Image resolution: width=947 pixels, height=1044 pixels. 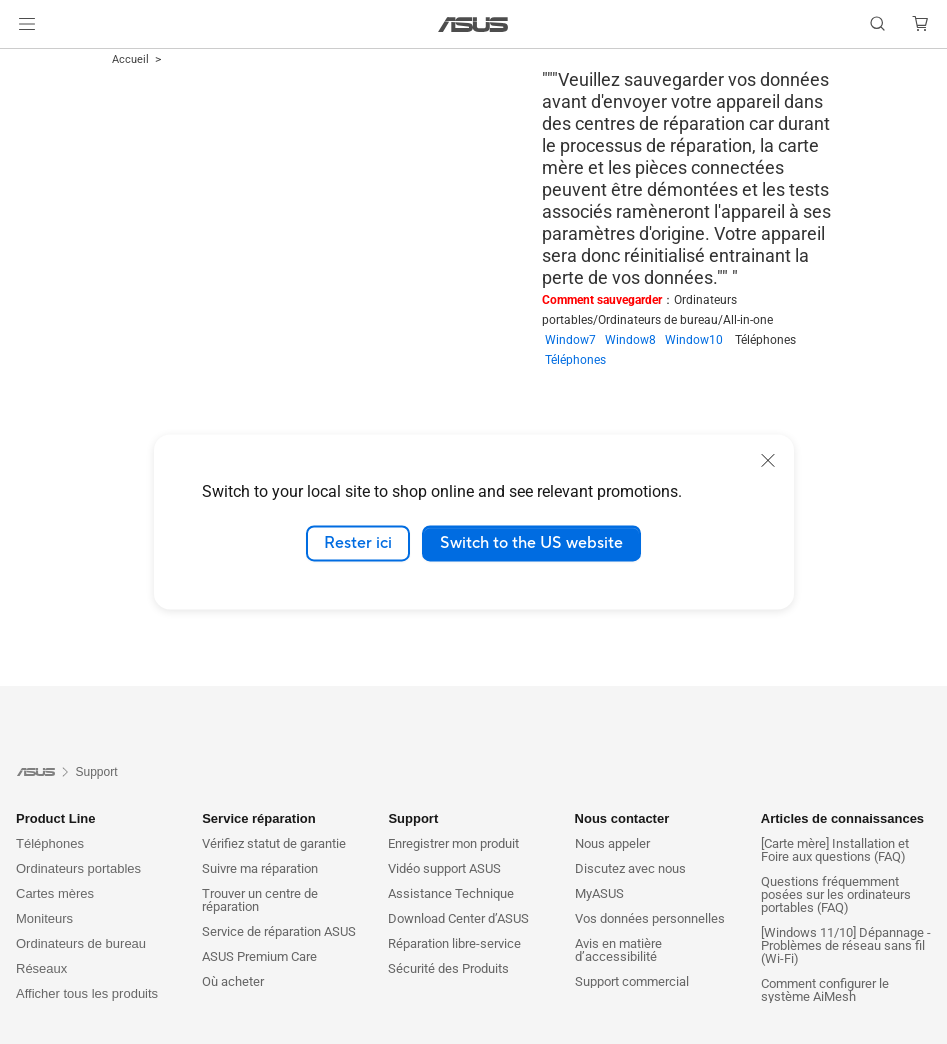 What do you see at coordinates (55, 818) in the screenshot?
I see `Product Line [button]` at bounding box center [55, 818].